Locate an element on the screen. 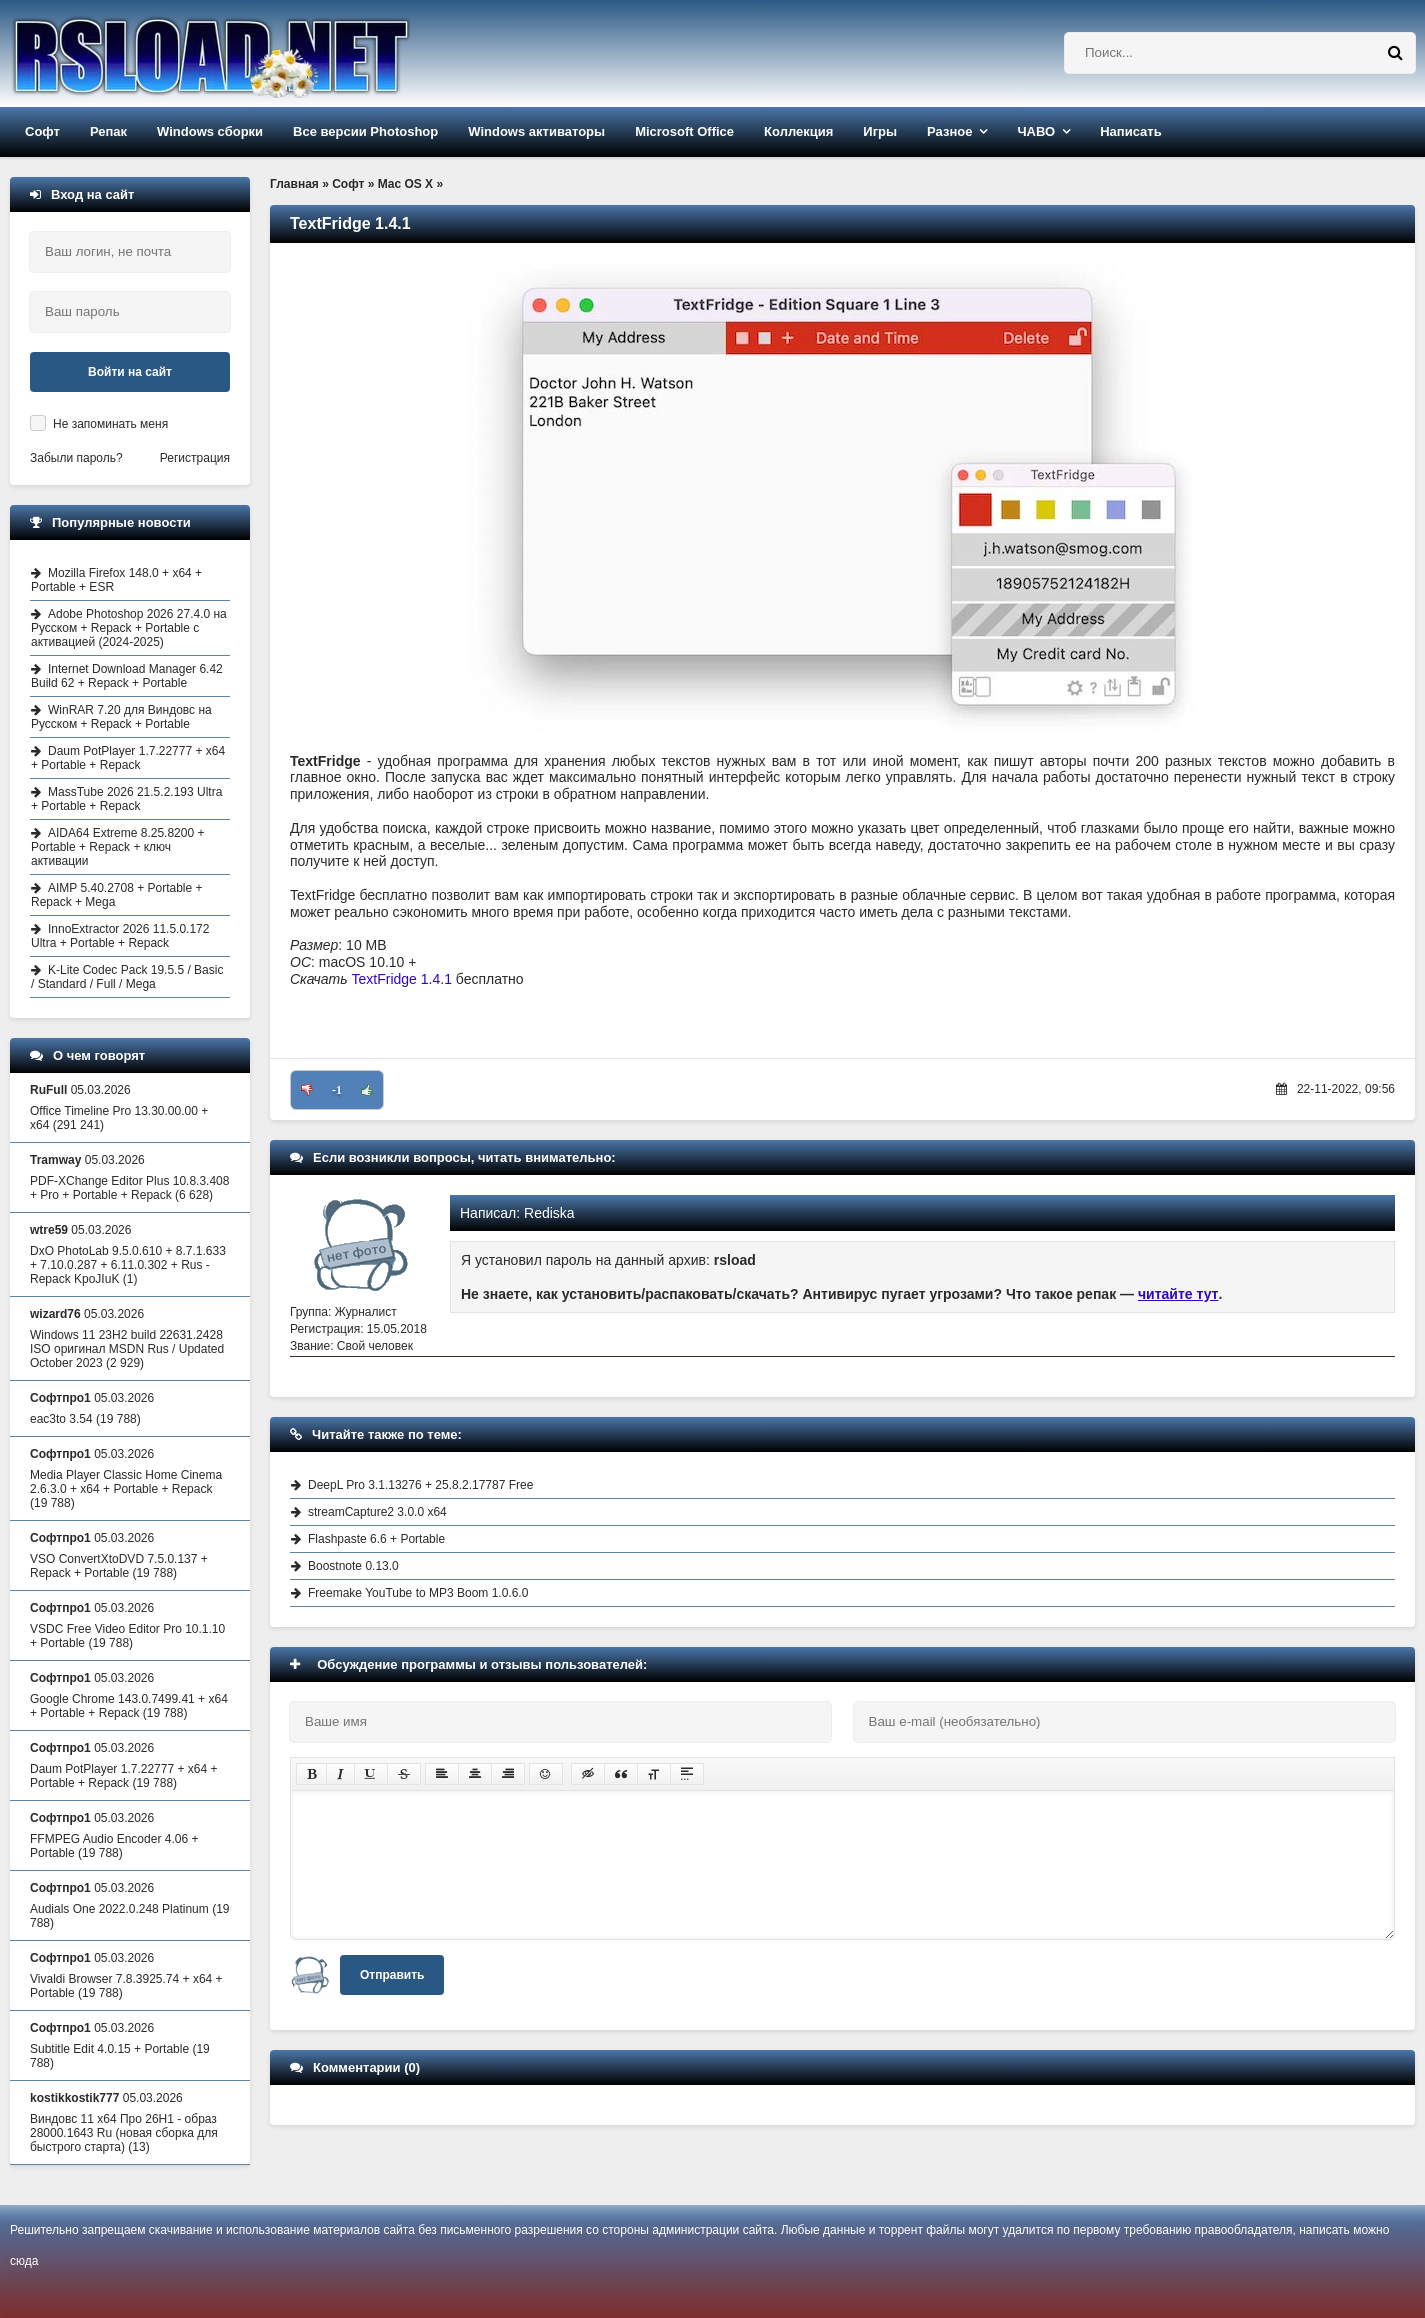 The image size is (1425, 2318). Не запоминать меня is located at coordinates (110, 424).